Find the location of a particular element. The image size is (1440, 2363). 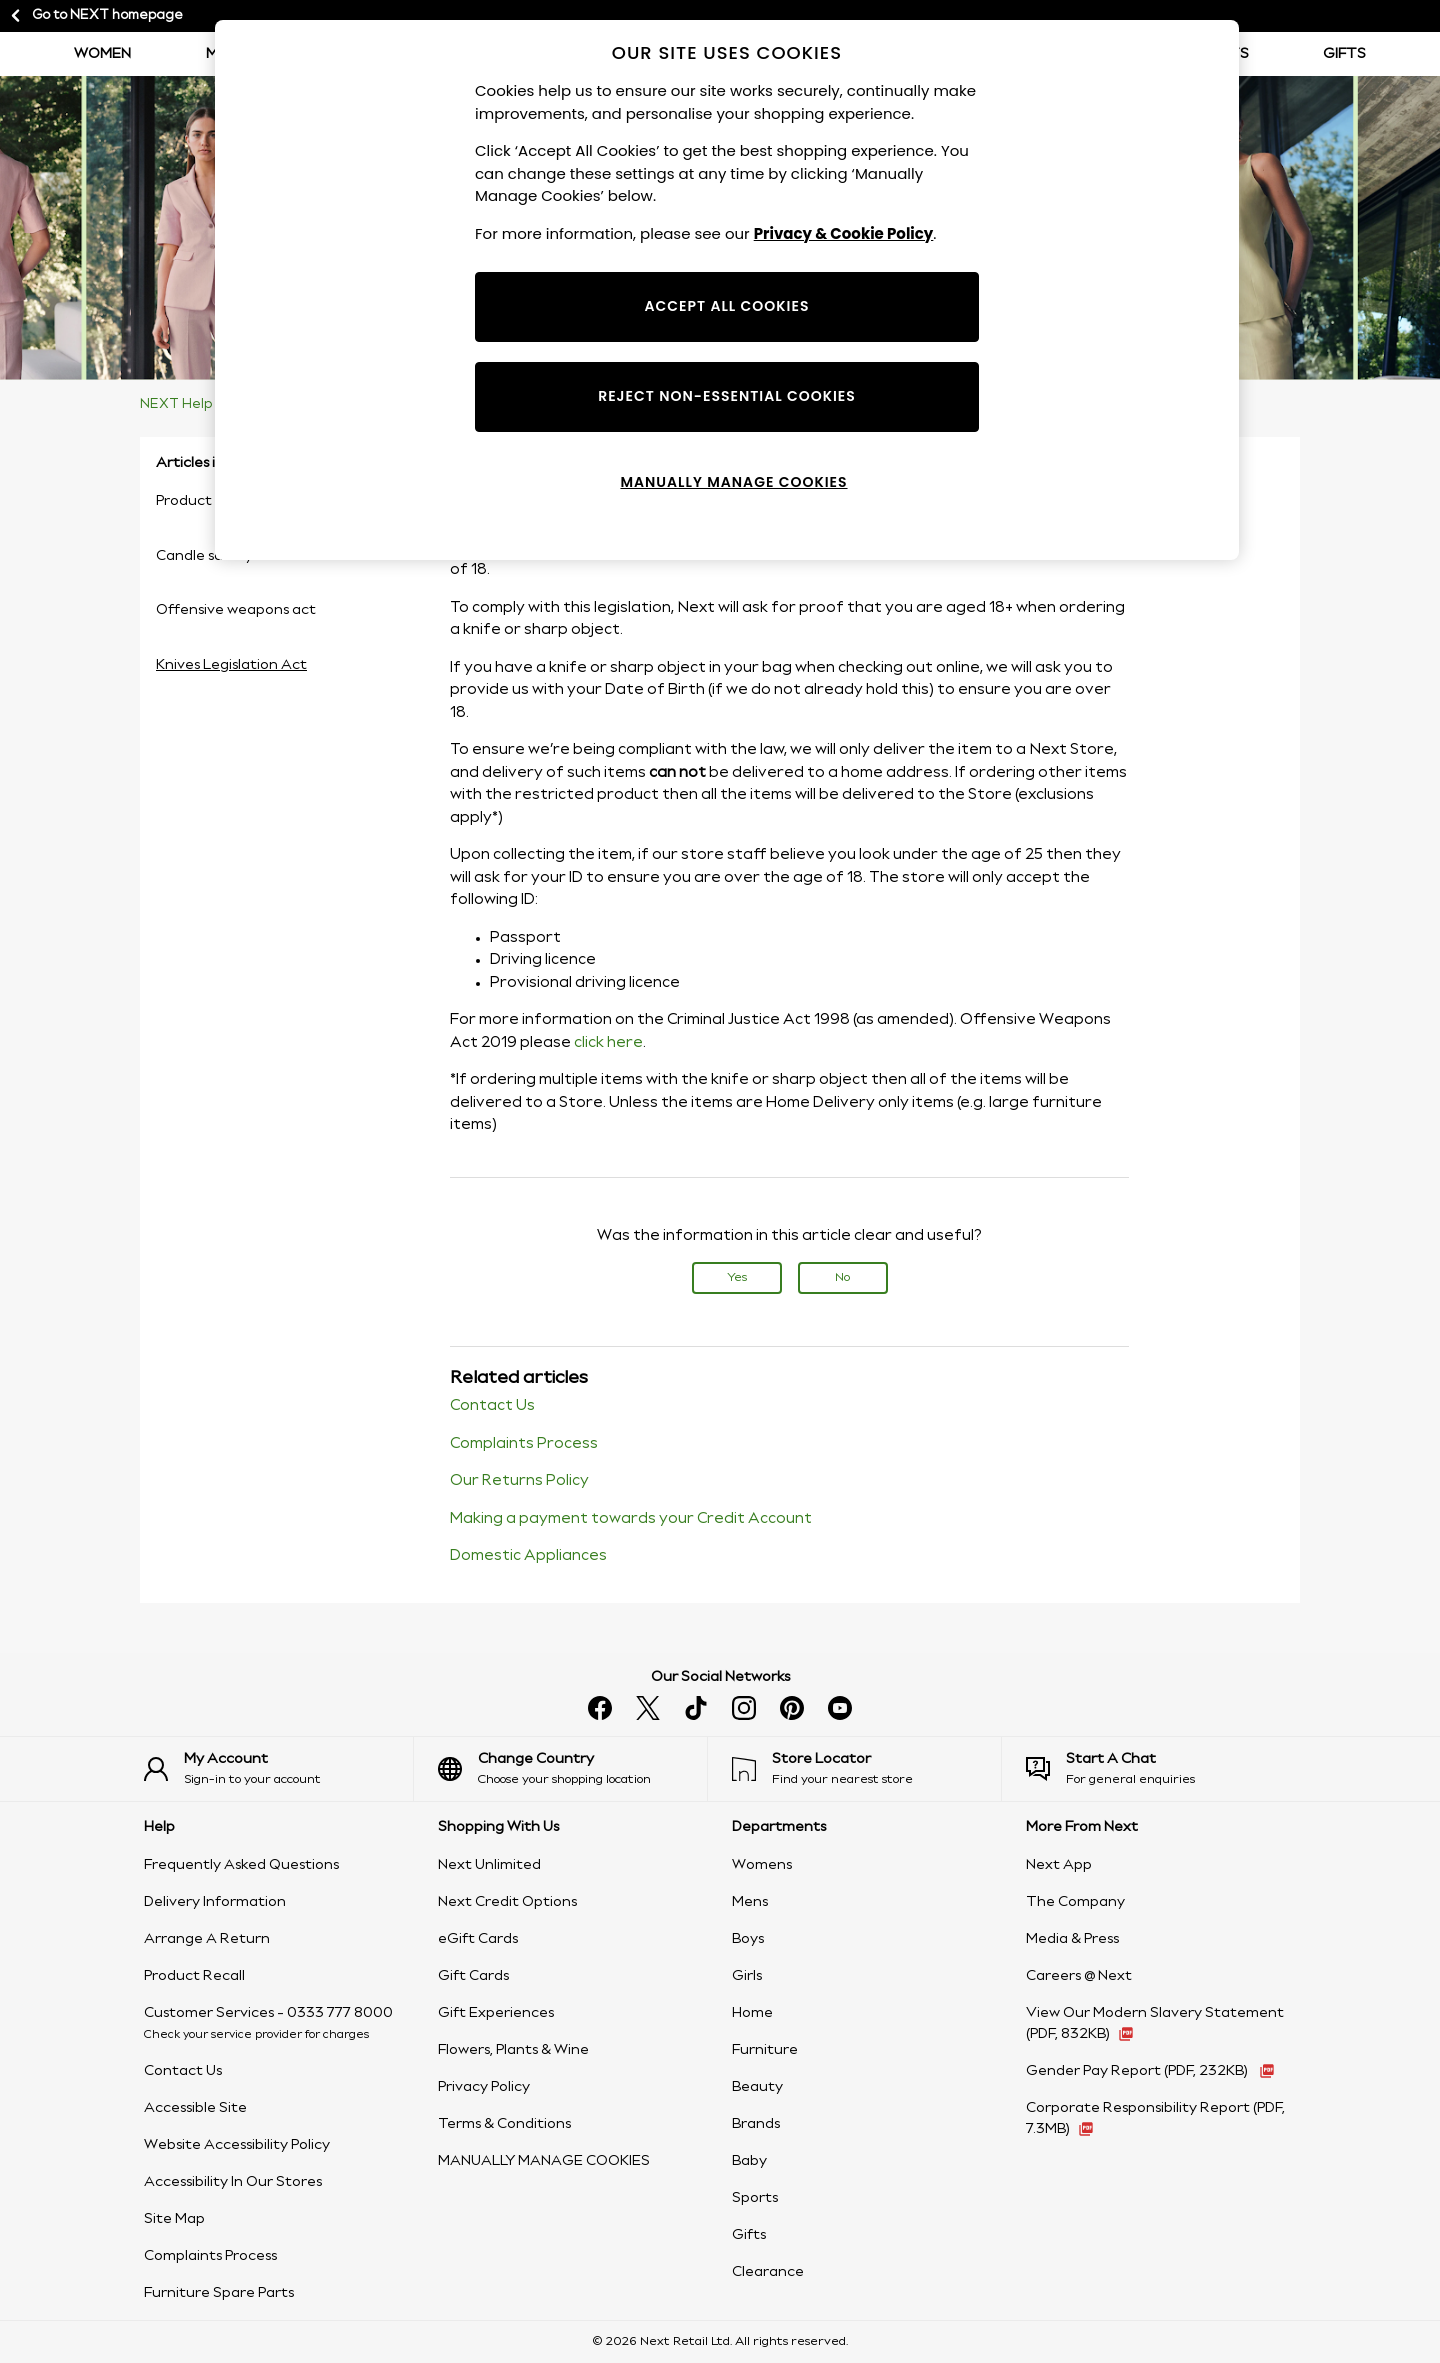

MANUALLY MANAGE COOKIES is located at coordinates (544, 2161).